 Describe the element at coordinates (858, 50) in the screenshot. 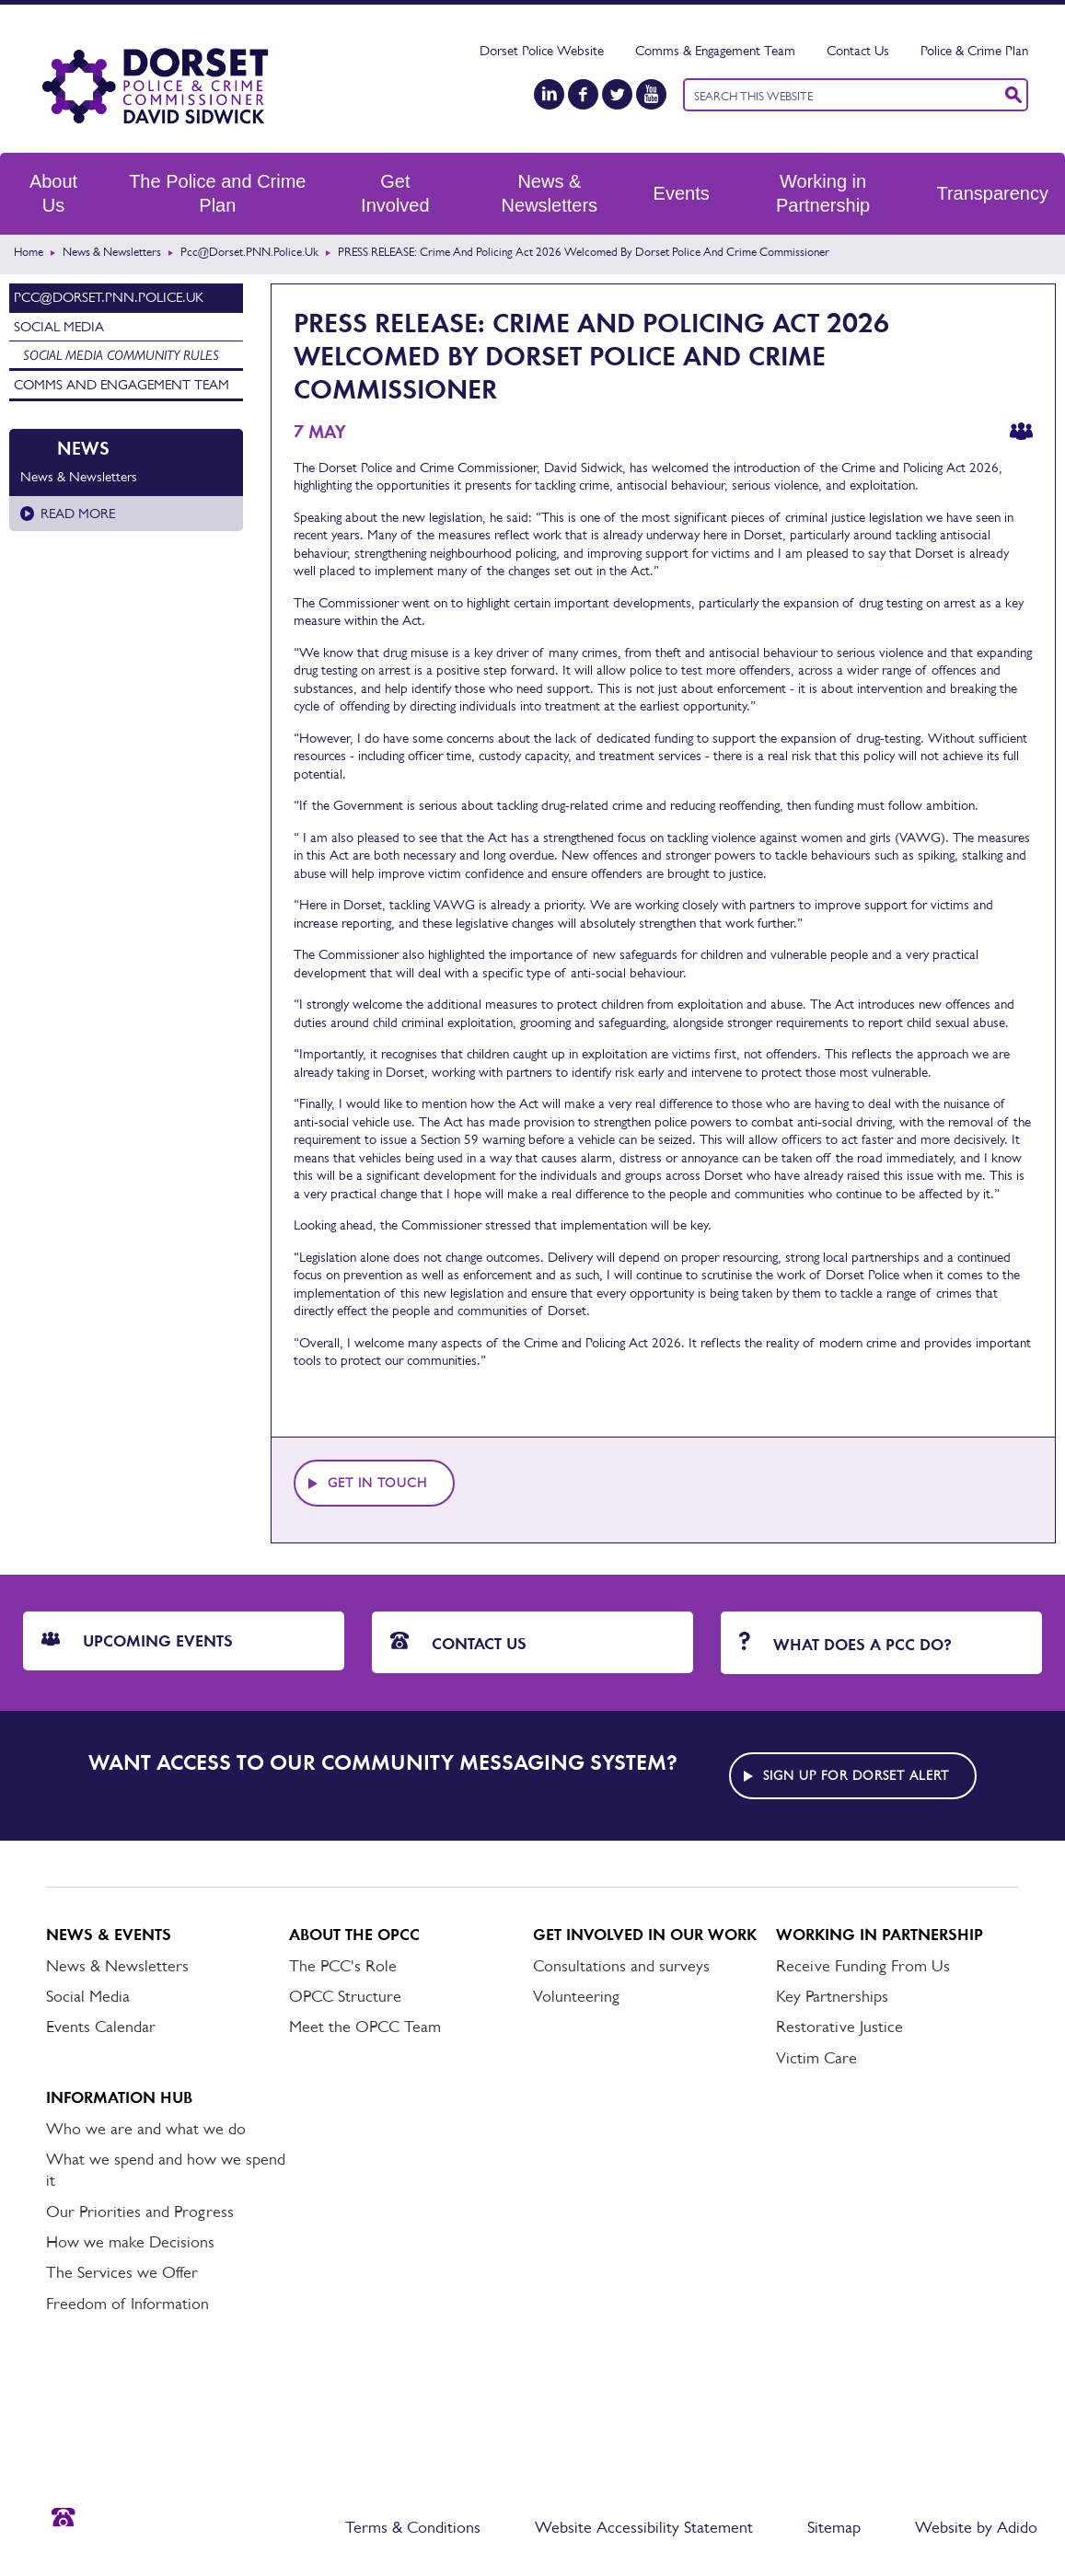

I see `Contact Us` at that location.